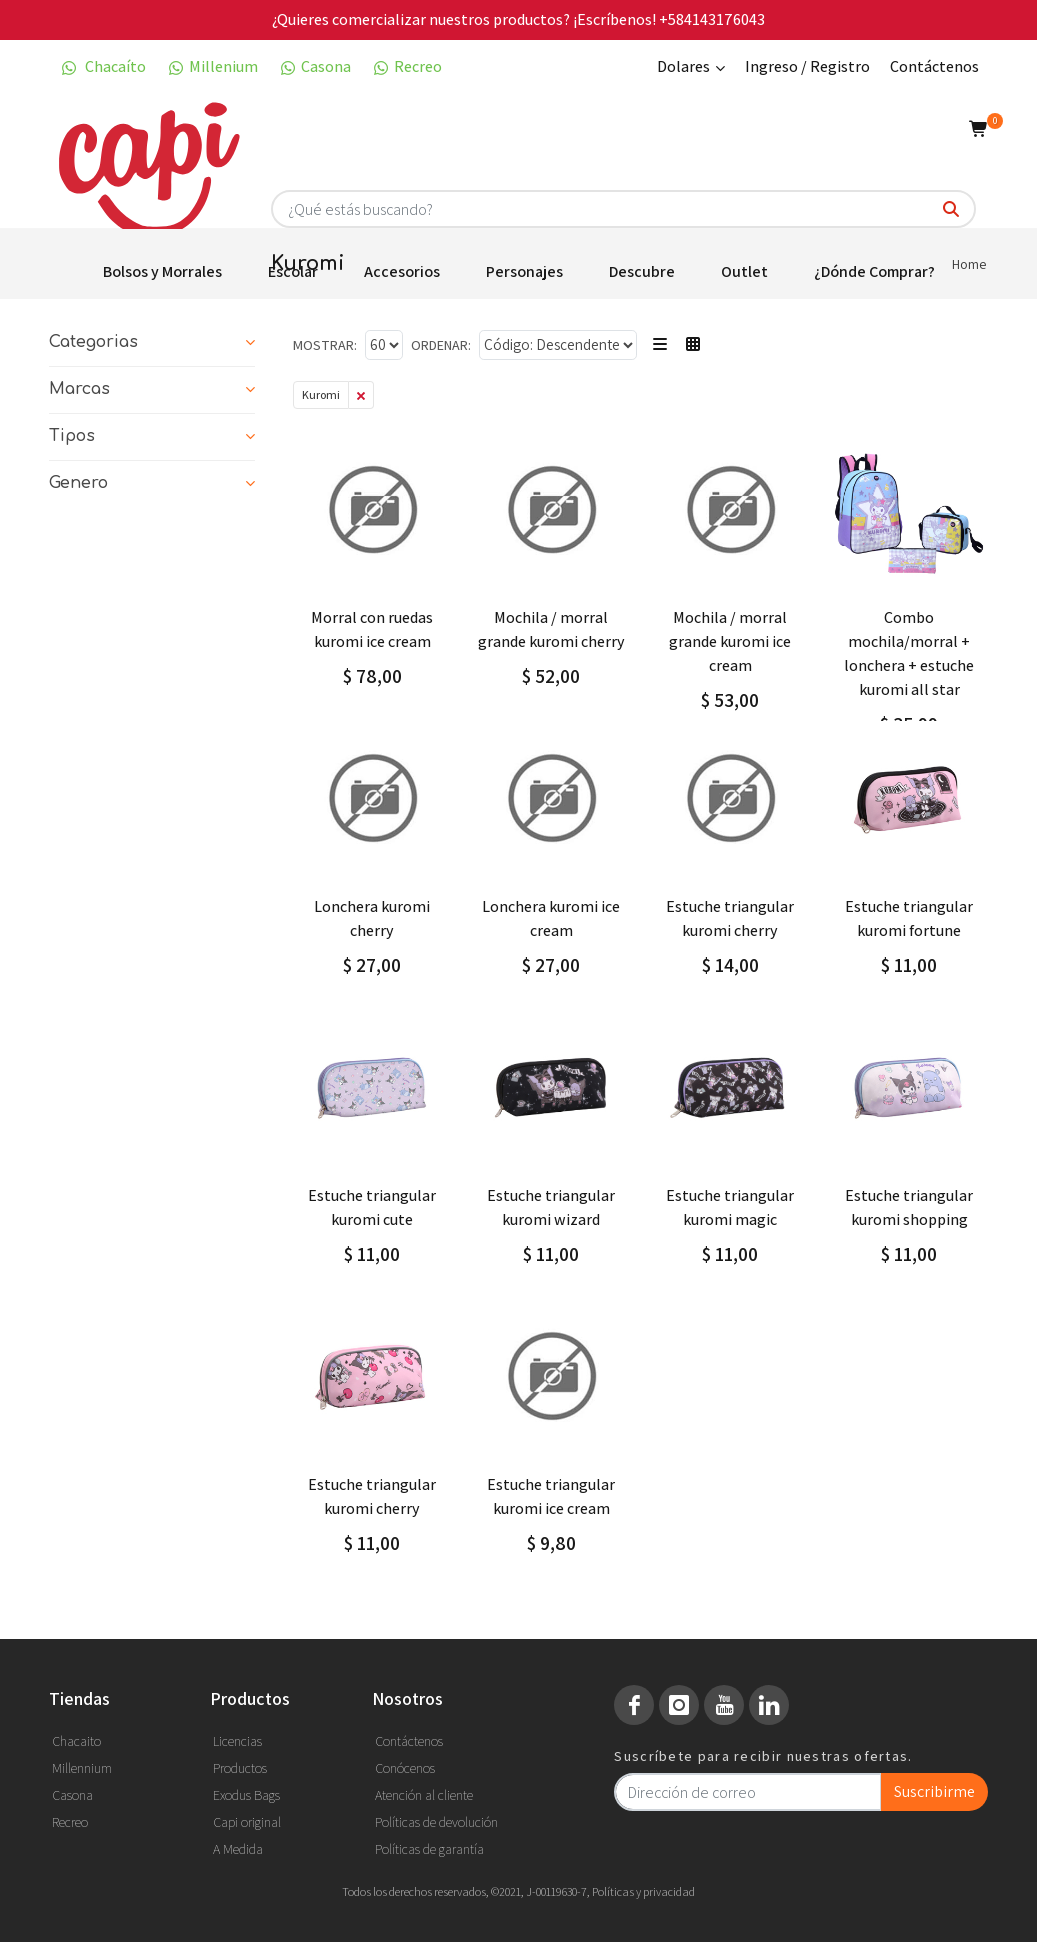 Image resolution: width=1037 pixels, height=1942 pixels. Describe the element at coordinates (424, 1795) in the screenshot. I see `Atención al cliente` at that location.